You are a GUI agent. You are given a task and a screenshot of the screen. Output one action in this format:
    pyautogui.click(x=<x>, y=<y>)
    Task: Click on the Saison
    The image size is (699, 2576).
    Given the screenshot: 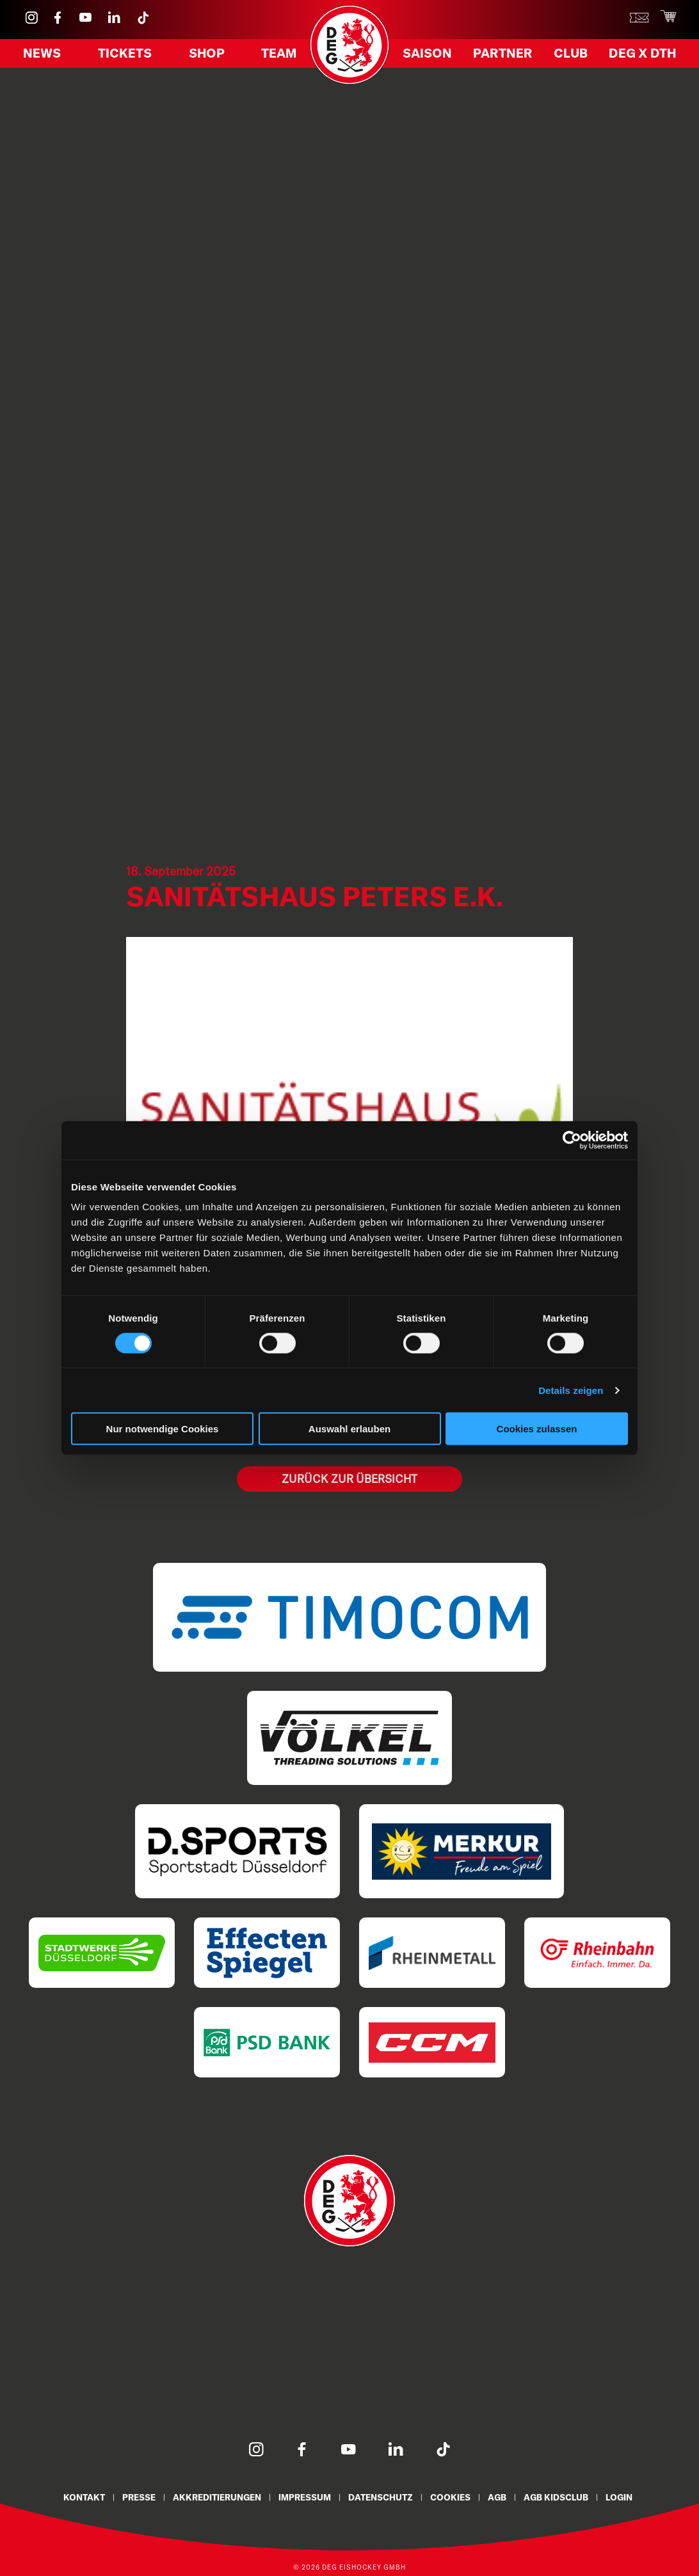 What is the action you would take?
    pyautogui.click(x=427, y=53)
    